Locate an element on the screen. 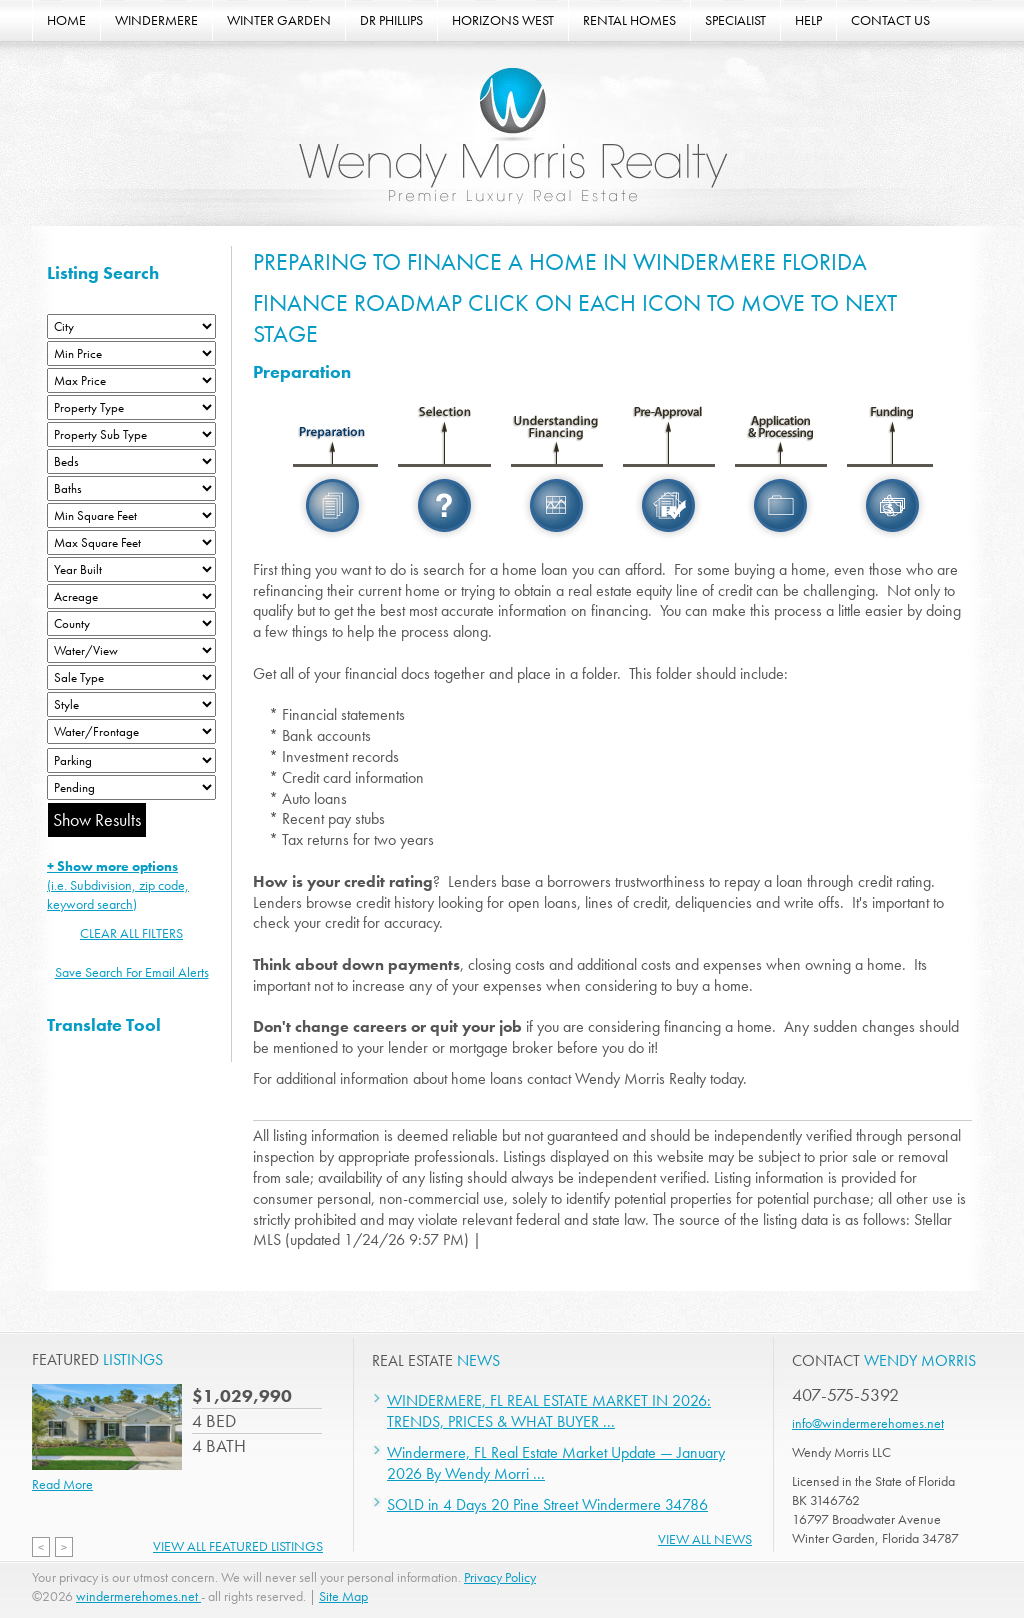  windermerehomes.net is located at coordinates (138, 1596).